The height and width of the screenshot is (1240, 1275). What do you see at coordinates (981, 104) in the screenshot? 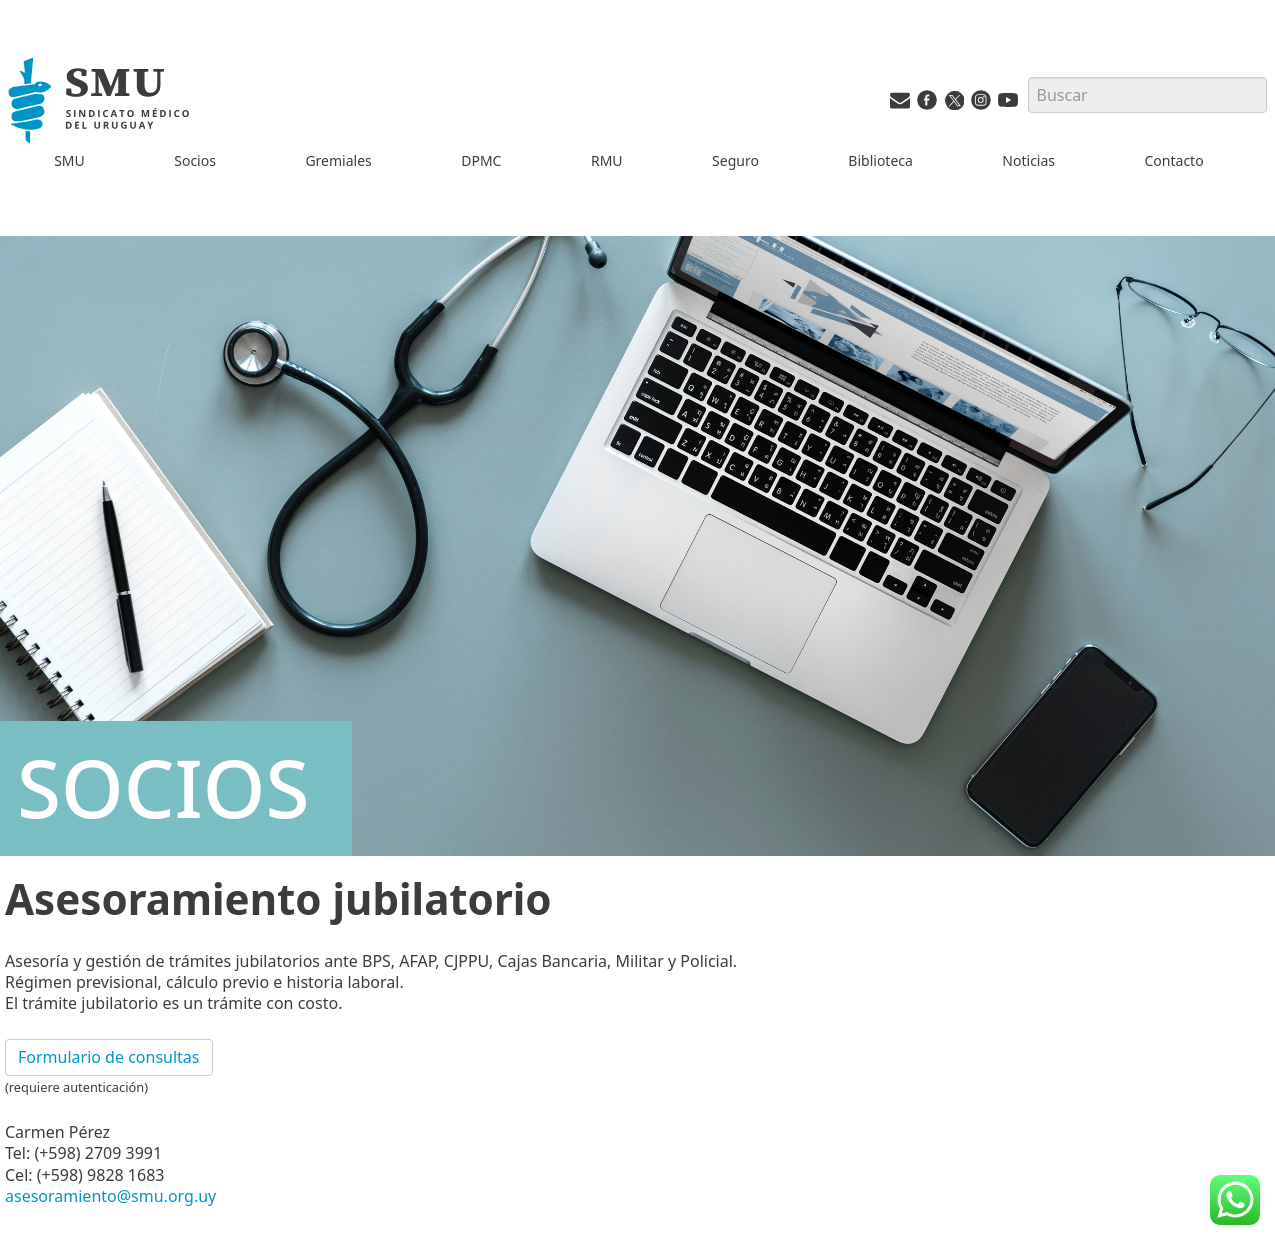
I see `[Instagram del SMU]` at bounding box center [981, 104].